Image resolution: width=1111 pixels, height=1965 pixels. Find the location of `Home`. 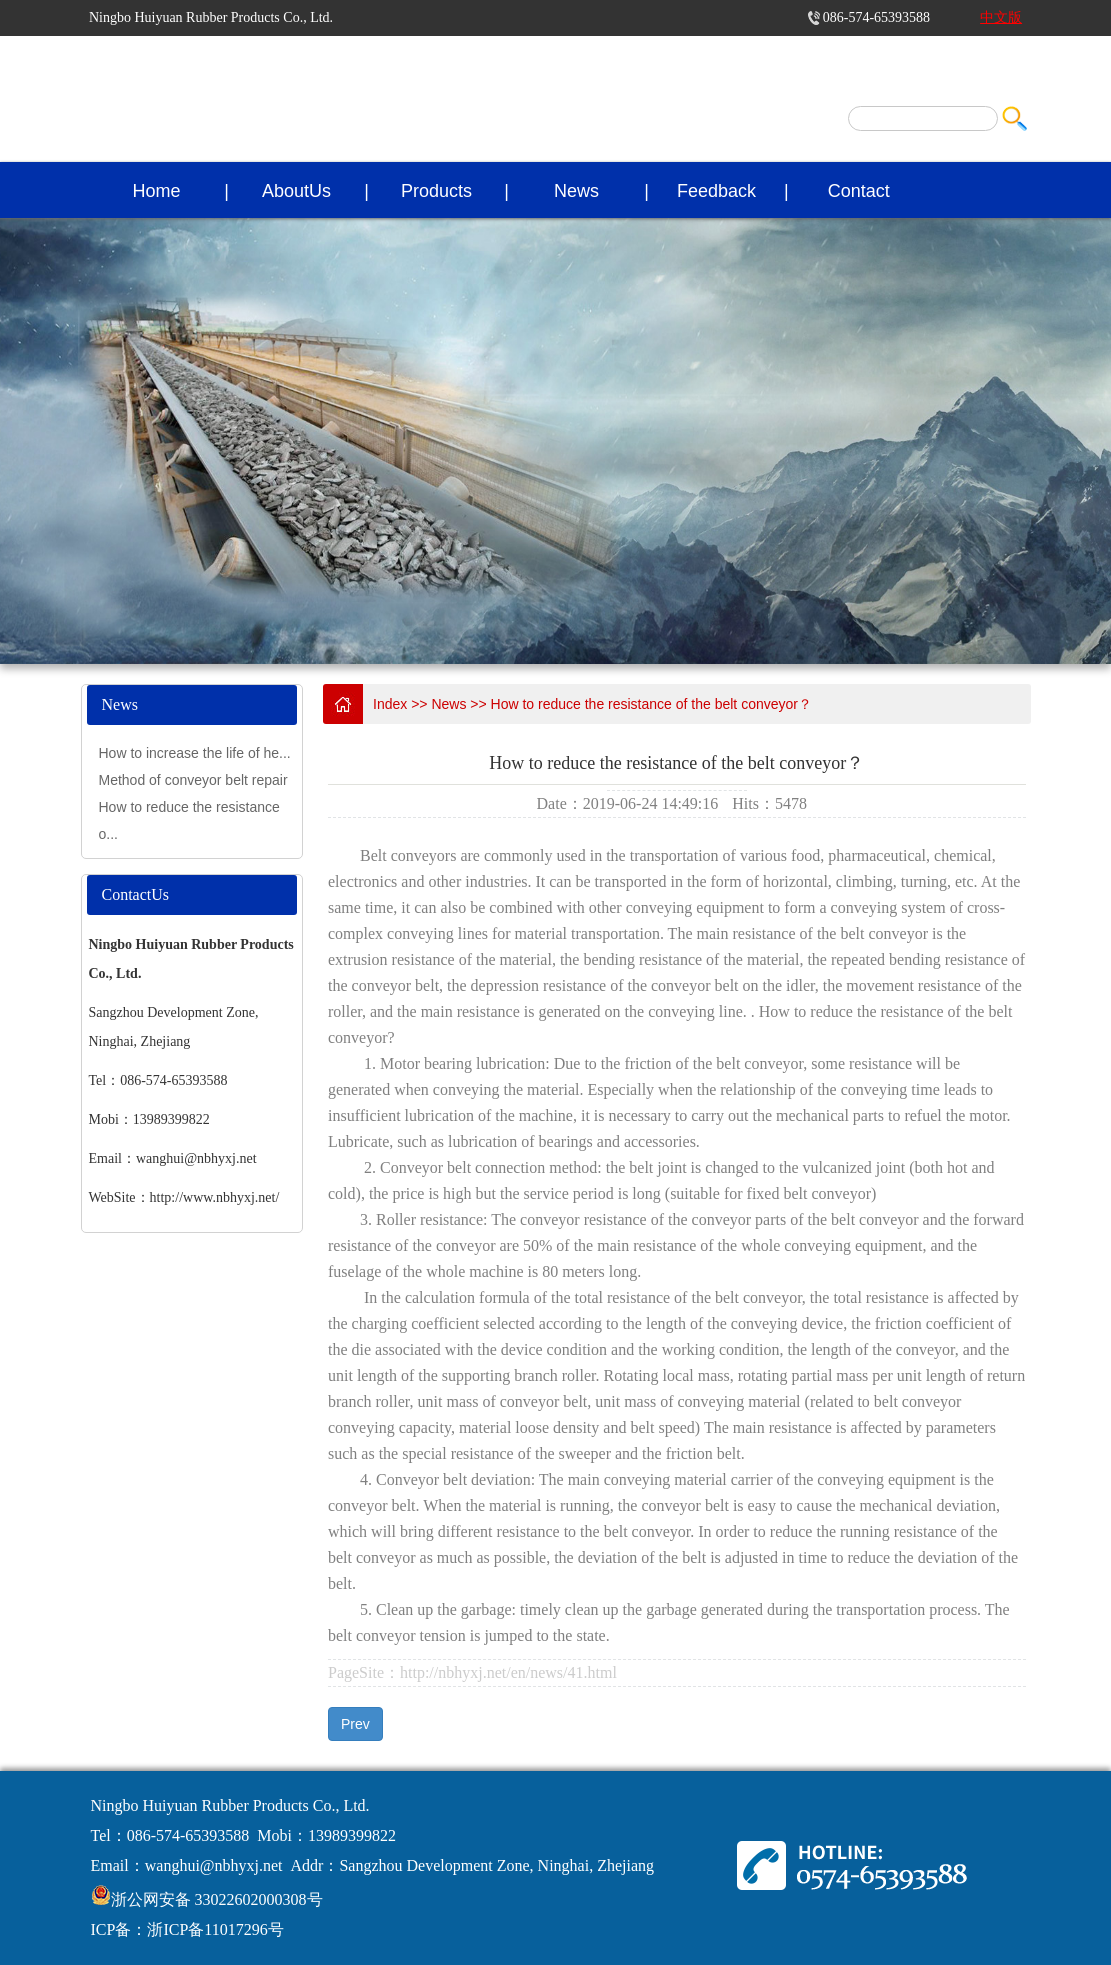

Home is located at coordinates (157, 191).